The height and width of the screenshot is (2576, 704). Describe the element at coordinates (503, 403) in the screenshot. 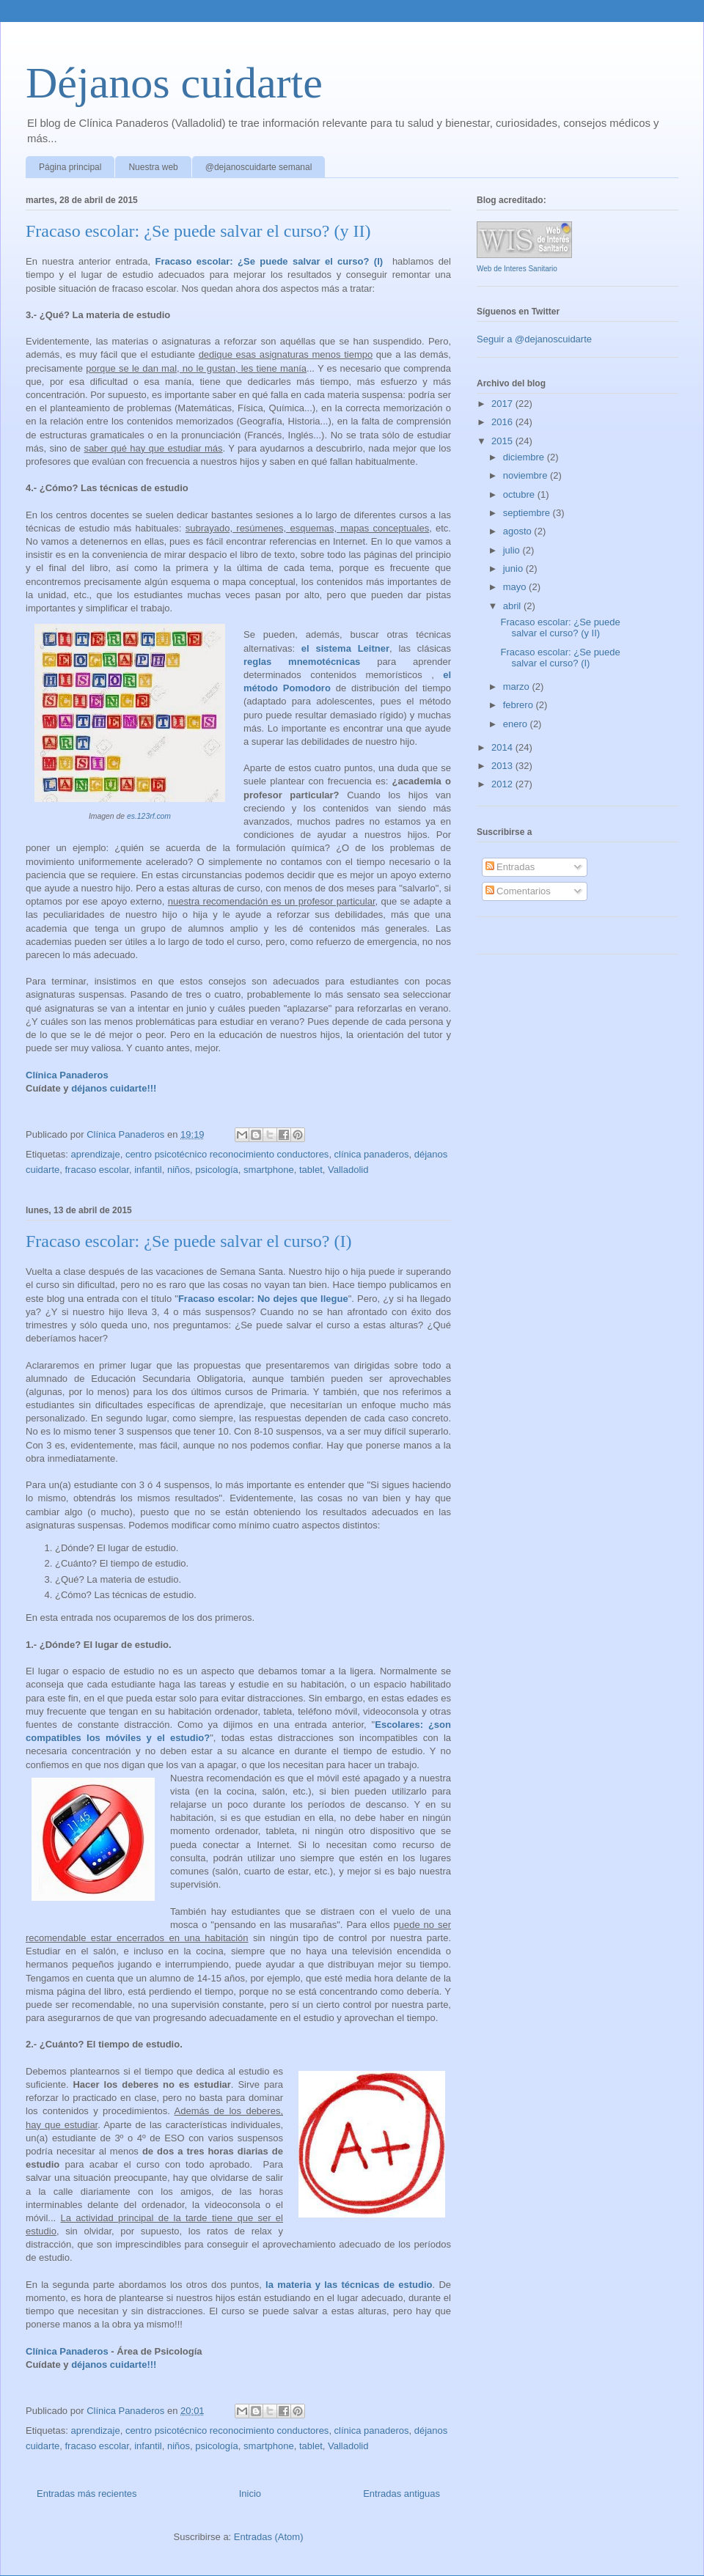

I see `2017` at that location.